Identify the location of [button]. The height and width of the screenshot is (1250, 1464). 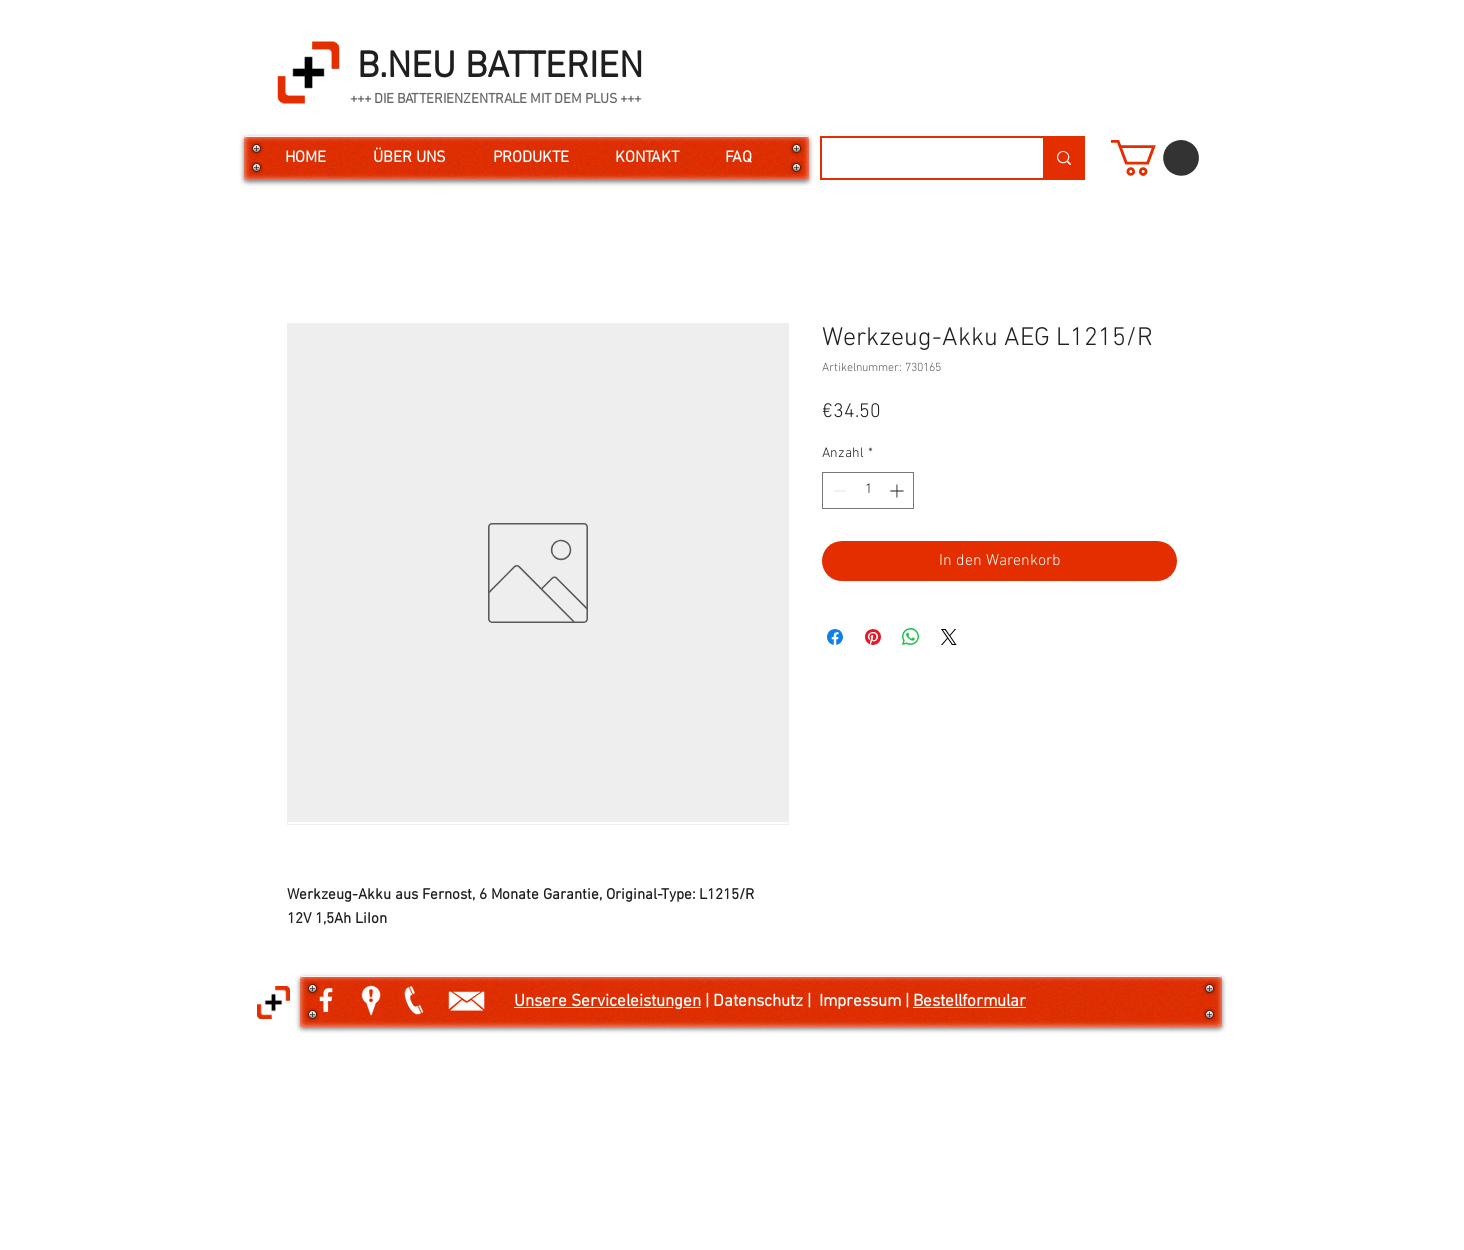
(1155, 158).